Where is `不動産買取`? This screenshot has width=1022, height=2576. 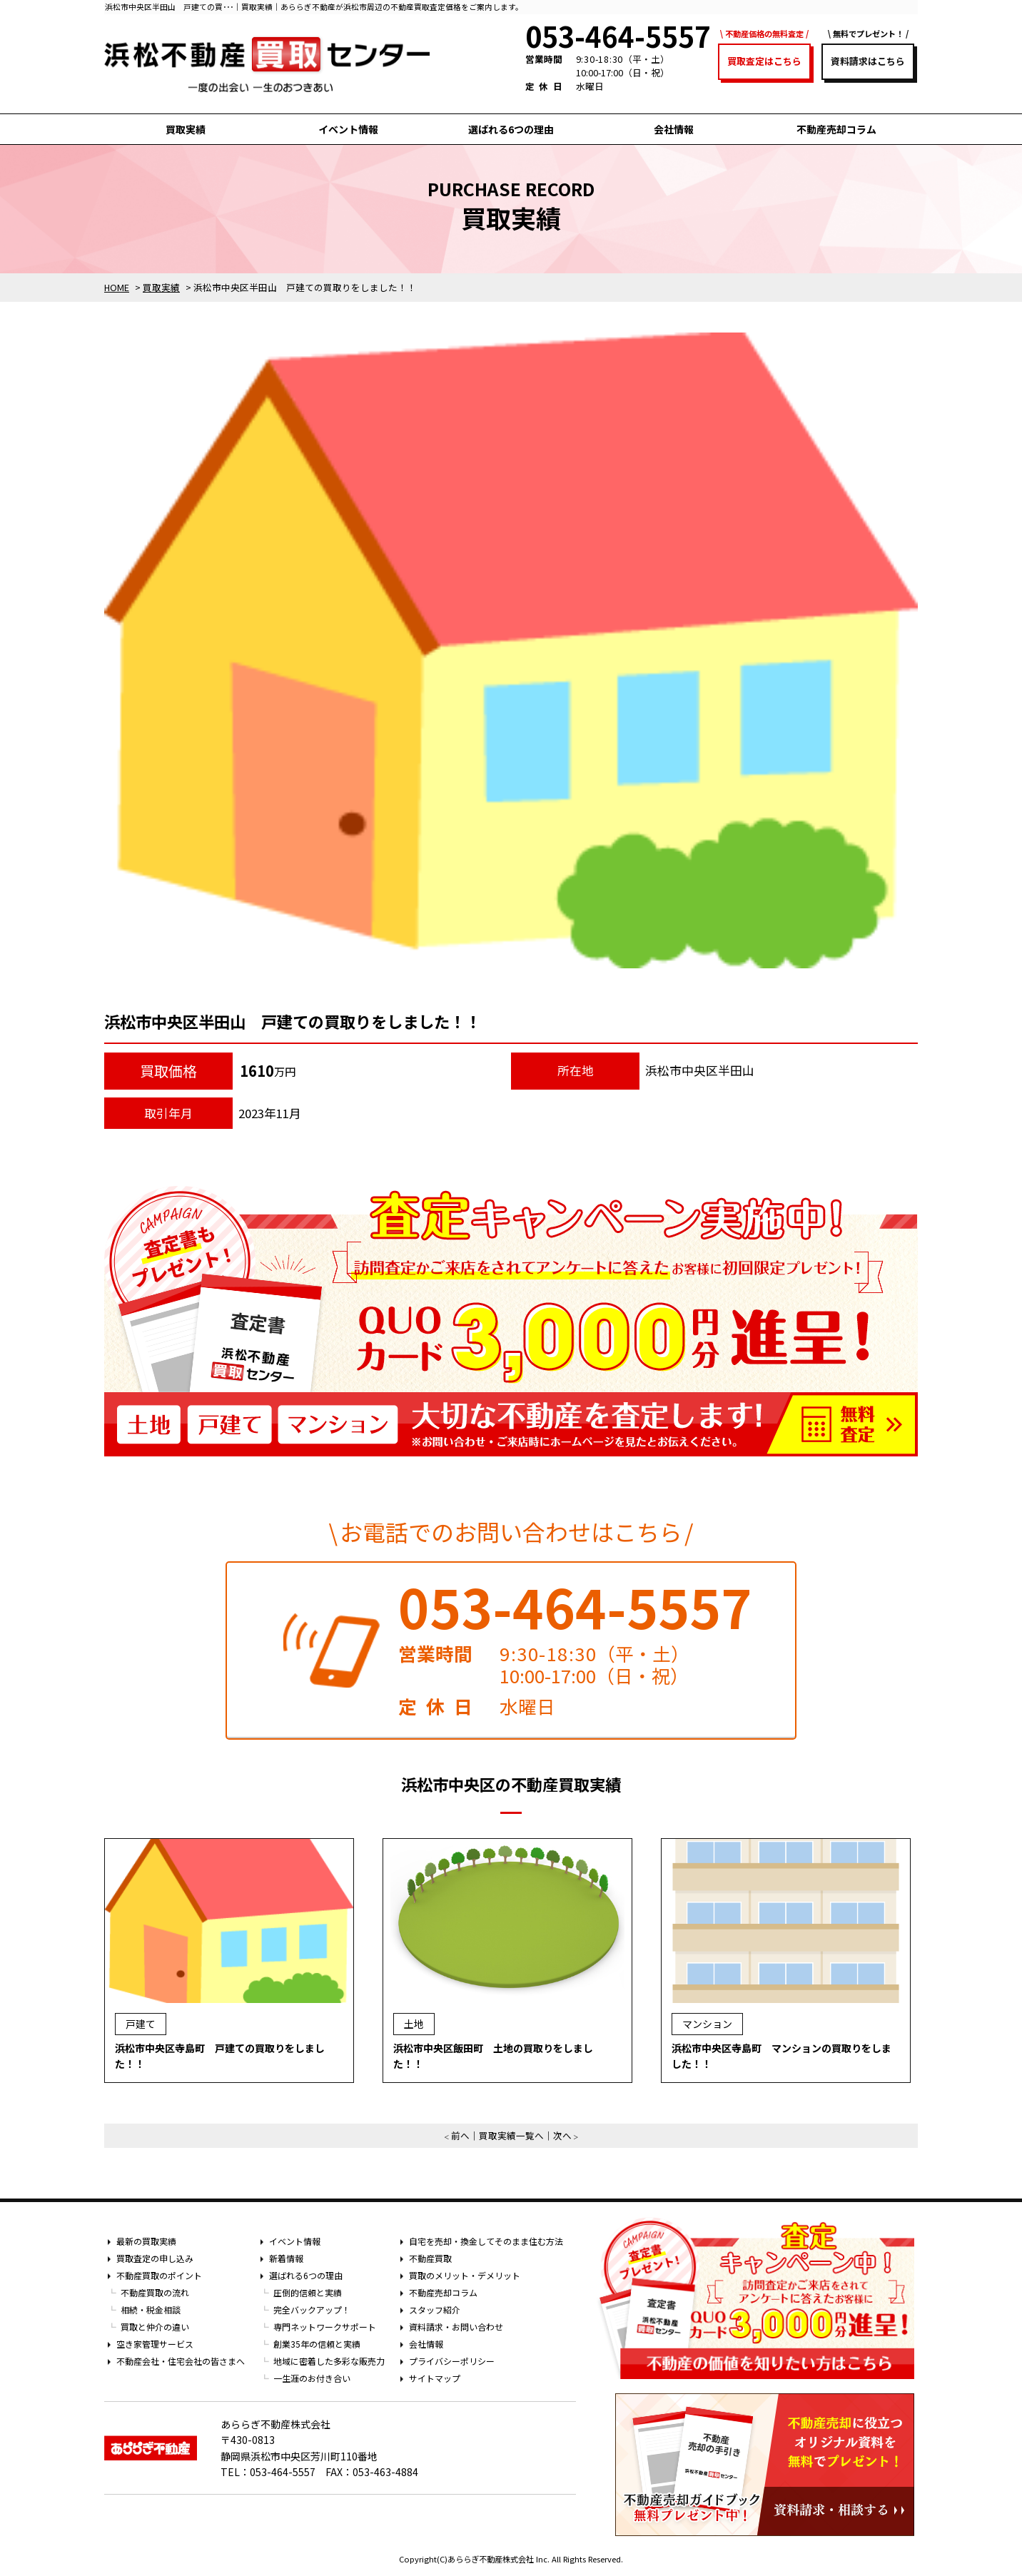 不動産買取 is located at coordinates (430, 2258).